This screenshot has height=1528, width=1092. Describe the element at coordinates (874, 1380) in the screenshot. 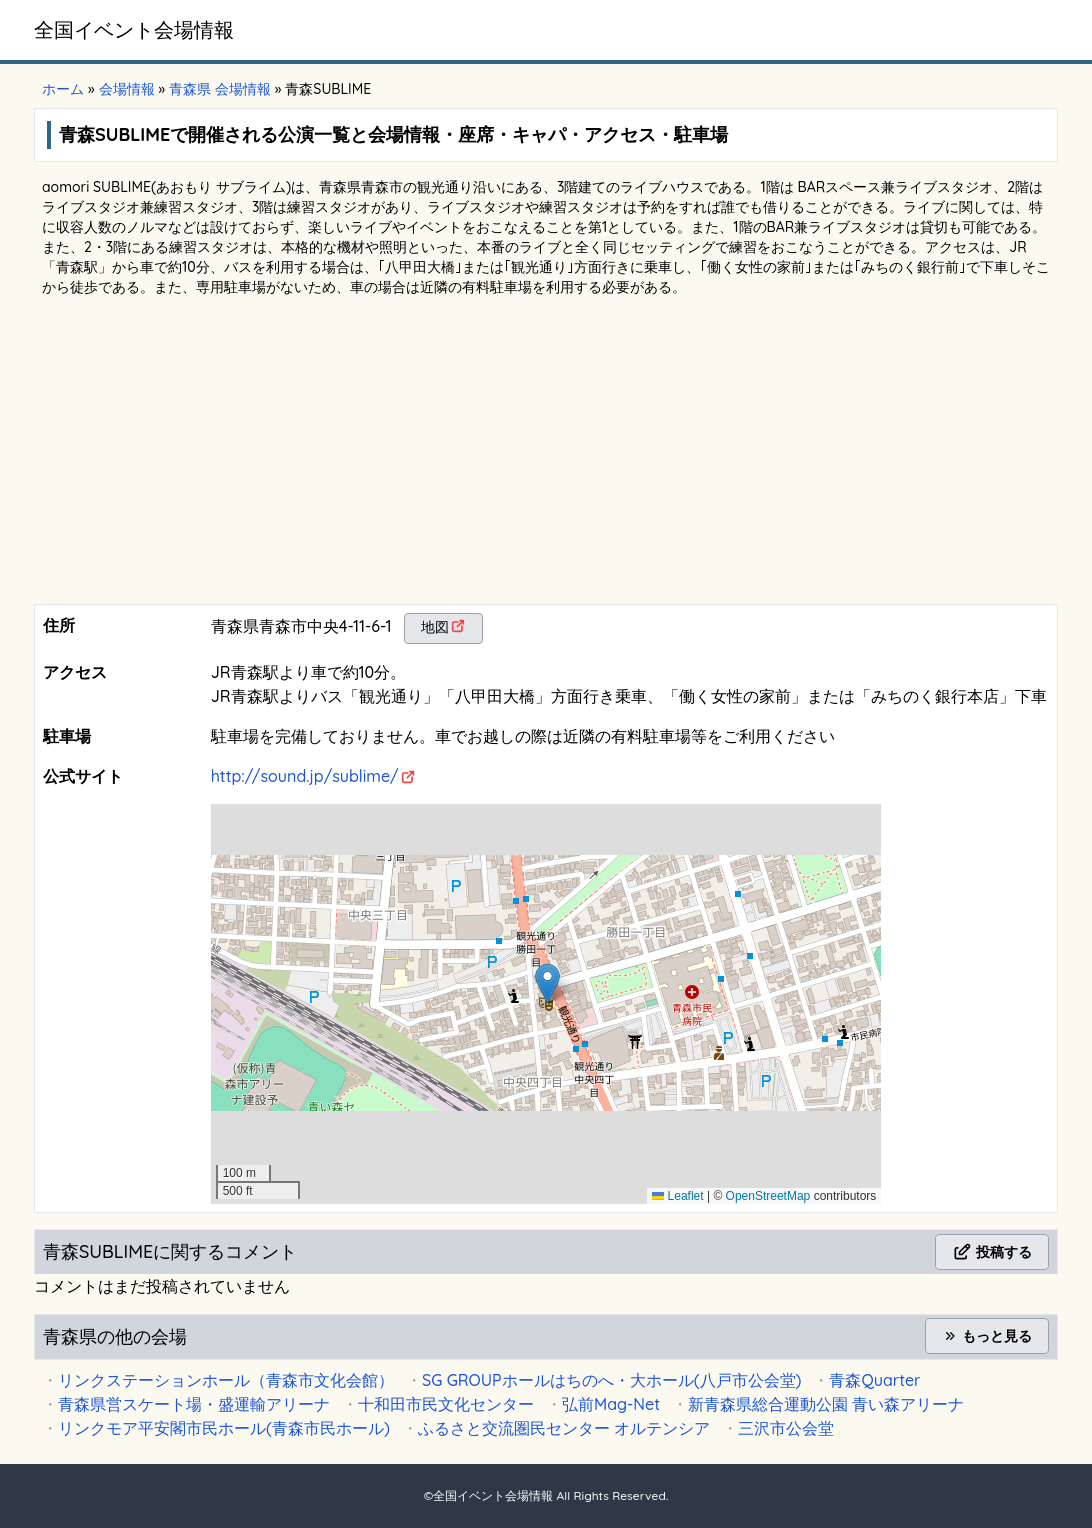

I see `青森Quarter` at that location.